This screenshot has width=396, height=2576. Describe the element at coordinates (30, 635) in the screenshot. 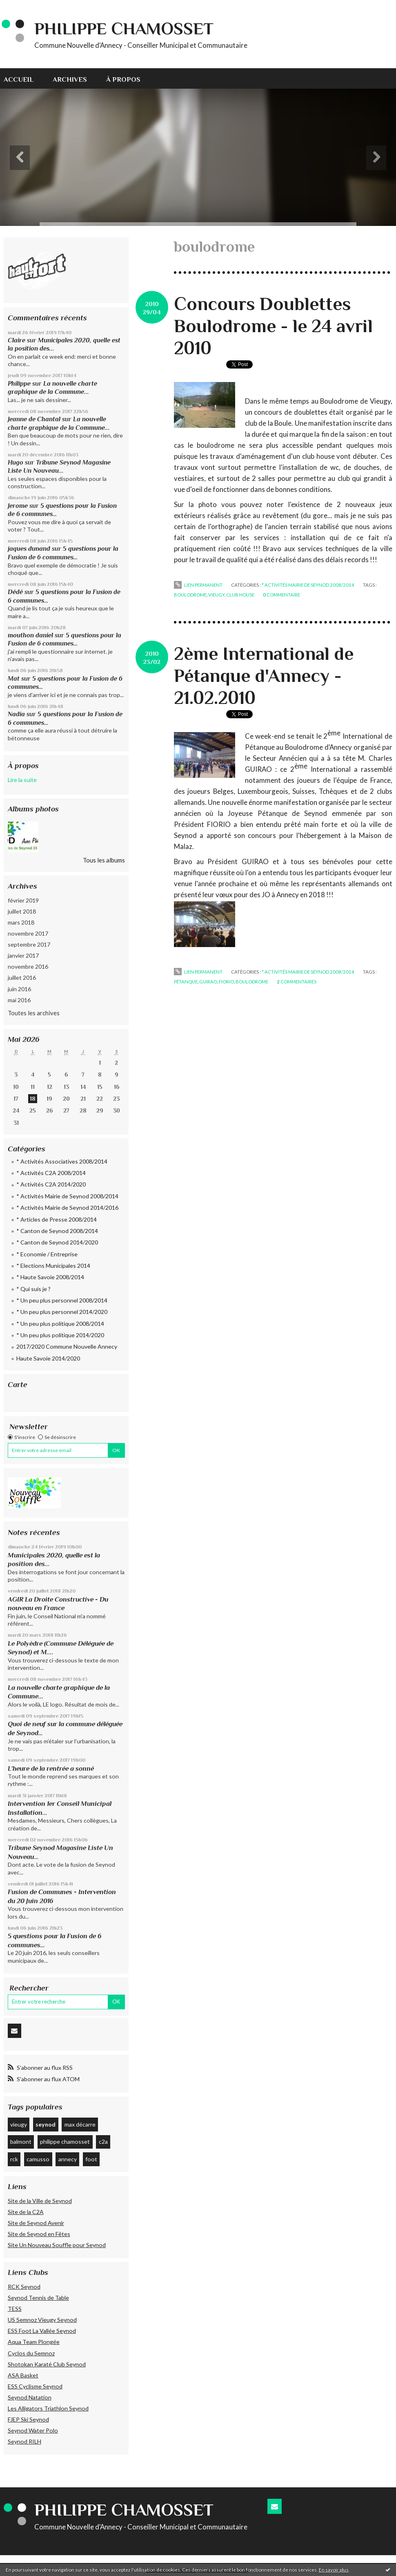

I see `mouthon daniel` at that location.